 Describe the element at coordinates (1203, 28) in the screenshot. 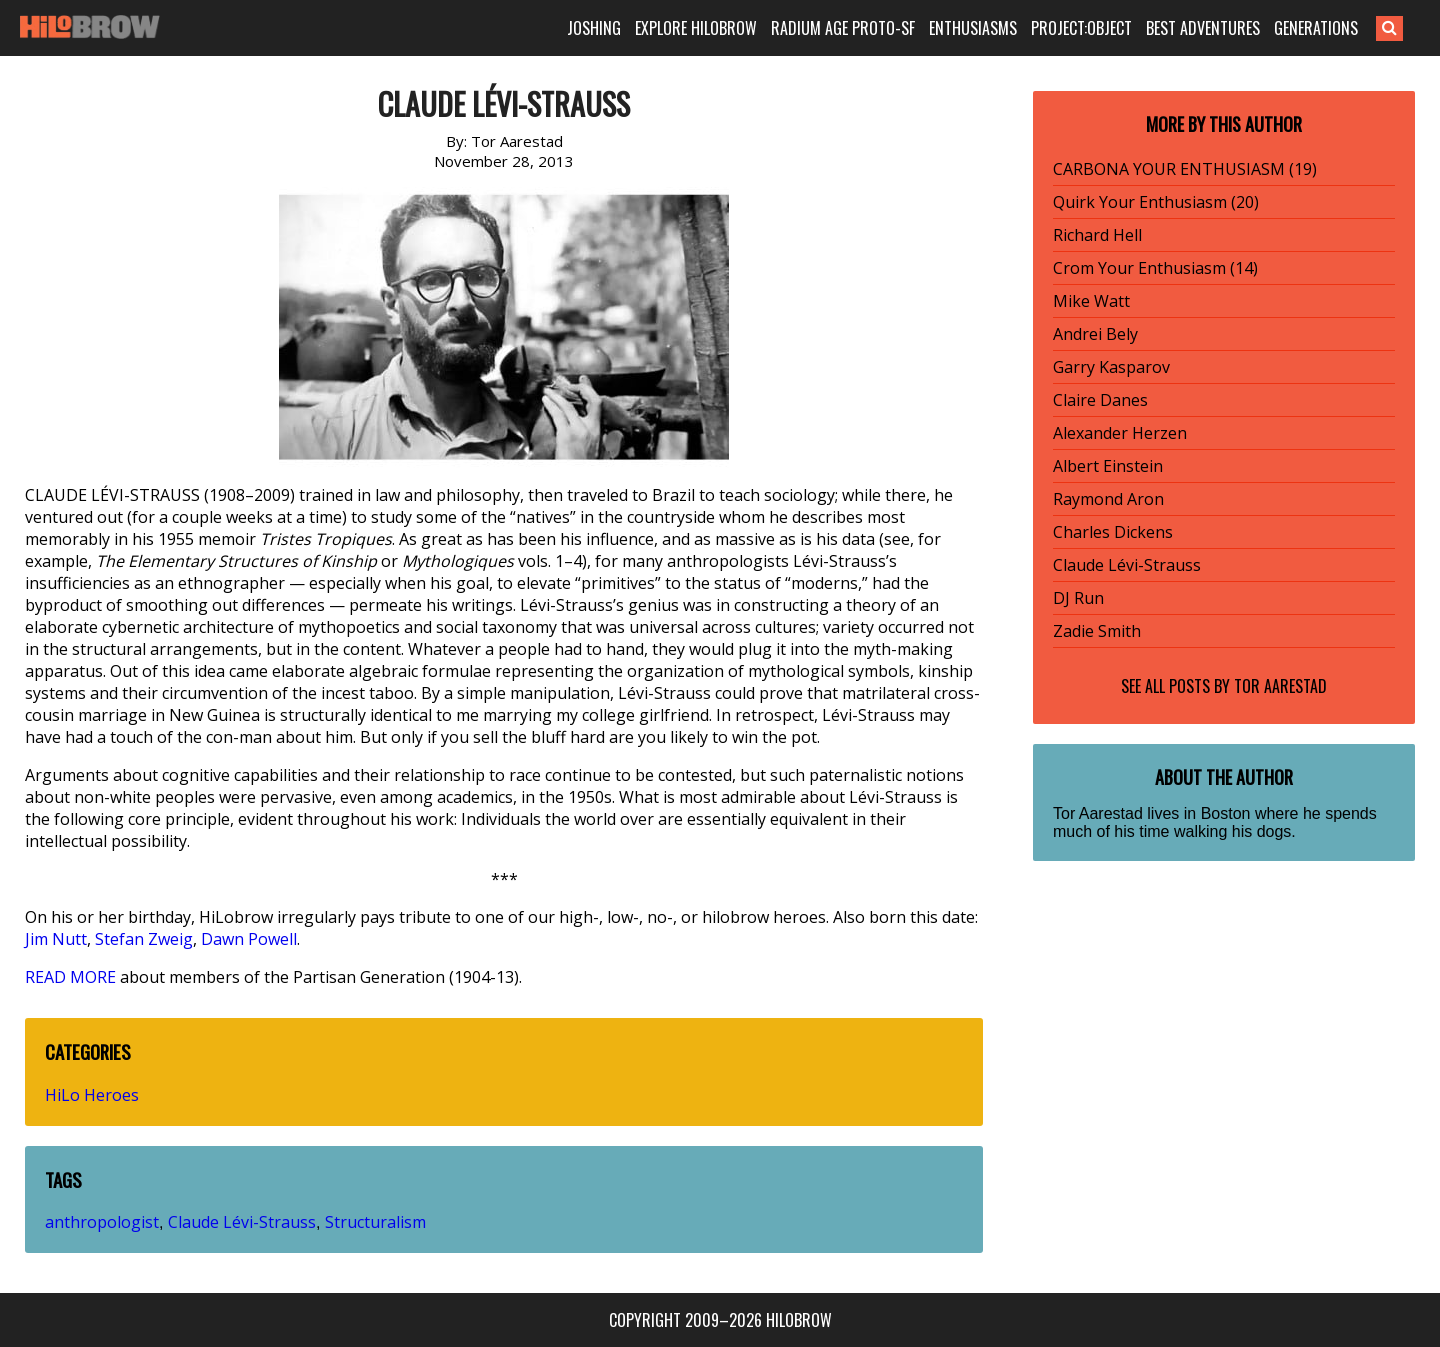

I see `BEST ADVENTURES` at that location.